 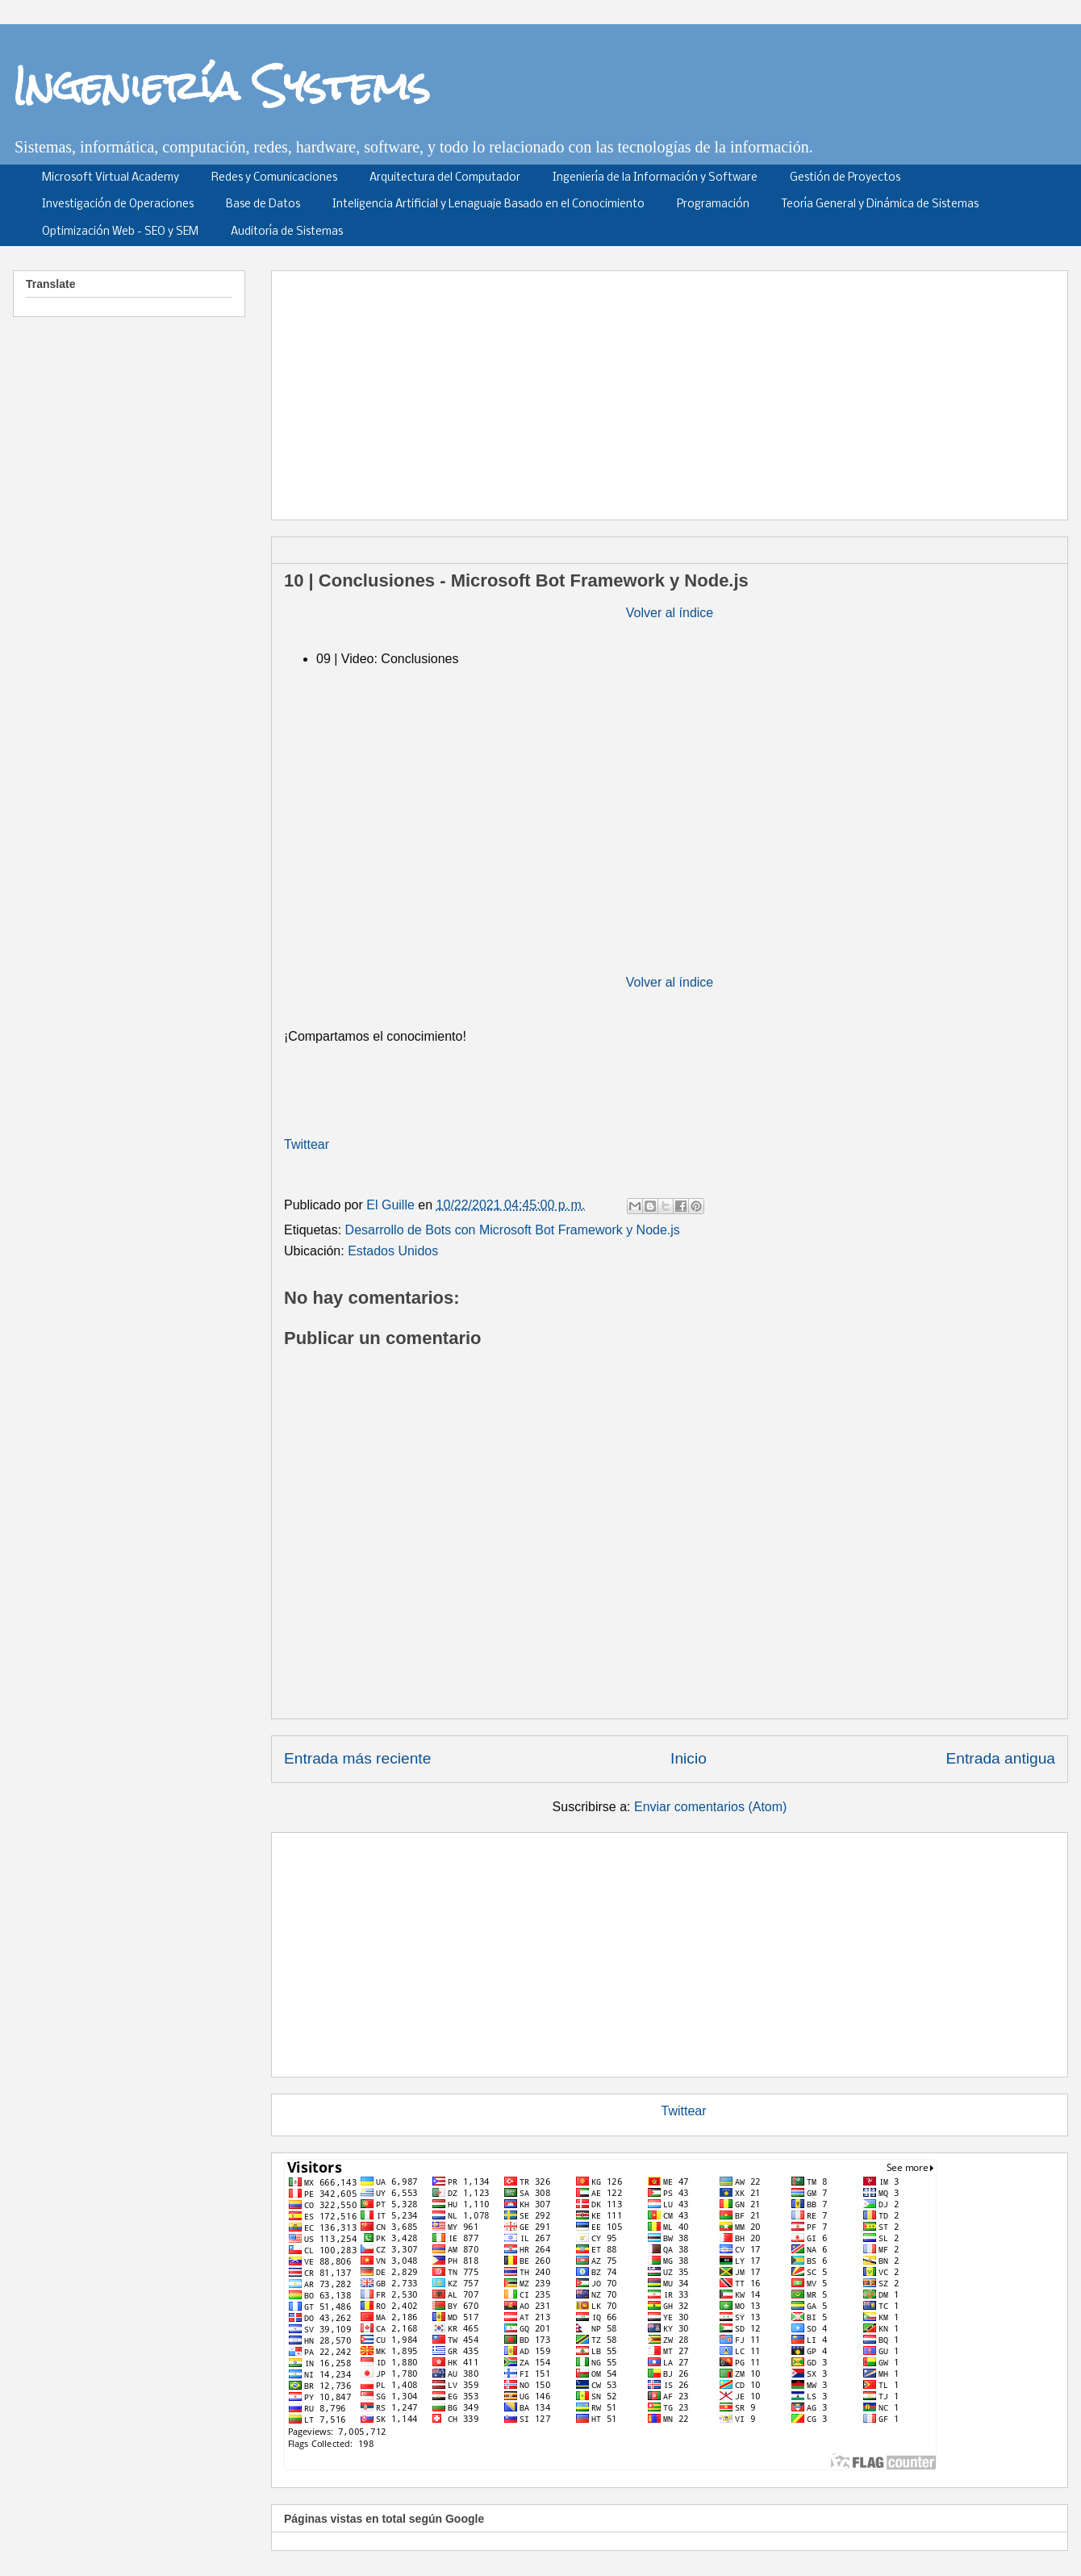 I want to click on Base de Datos, so click(x=263, y=204).